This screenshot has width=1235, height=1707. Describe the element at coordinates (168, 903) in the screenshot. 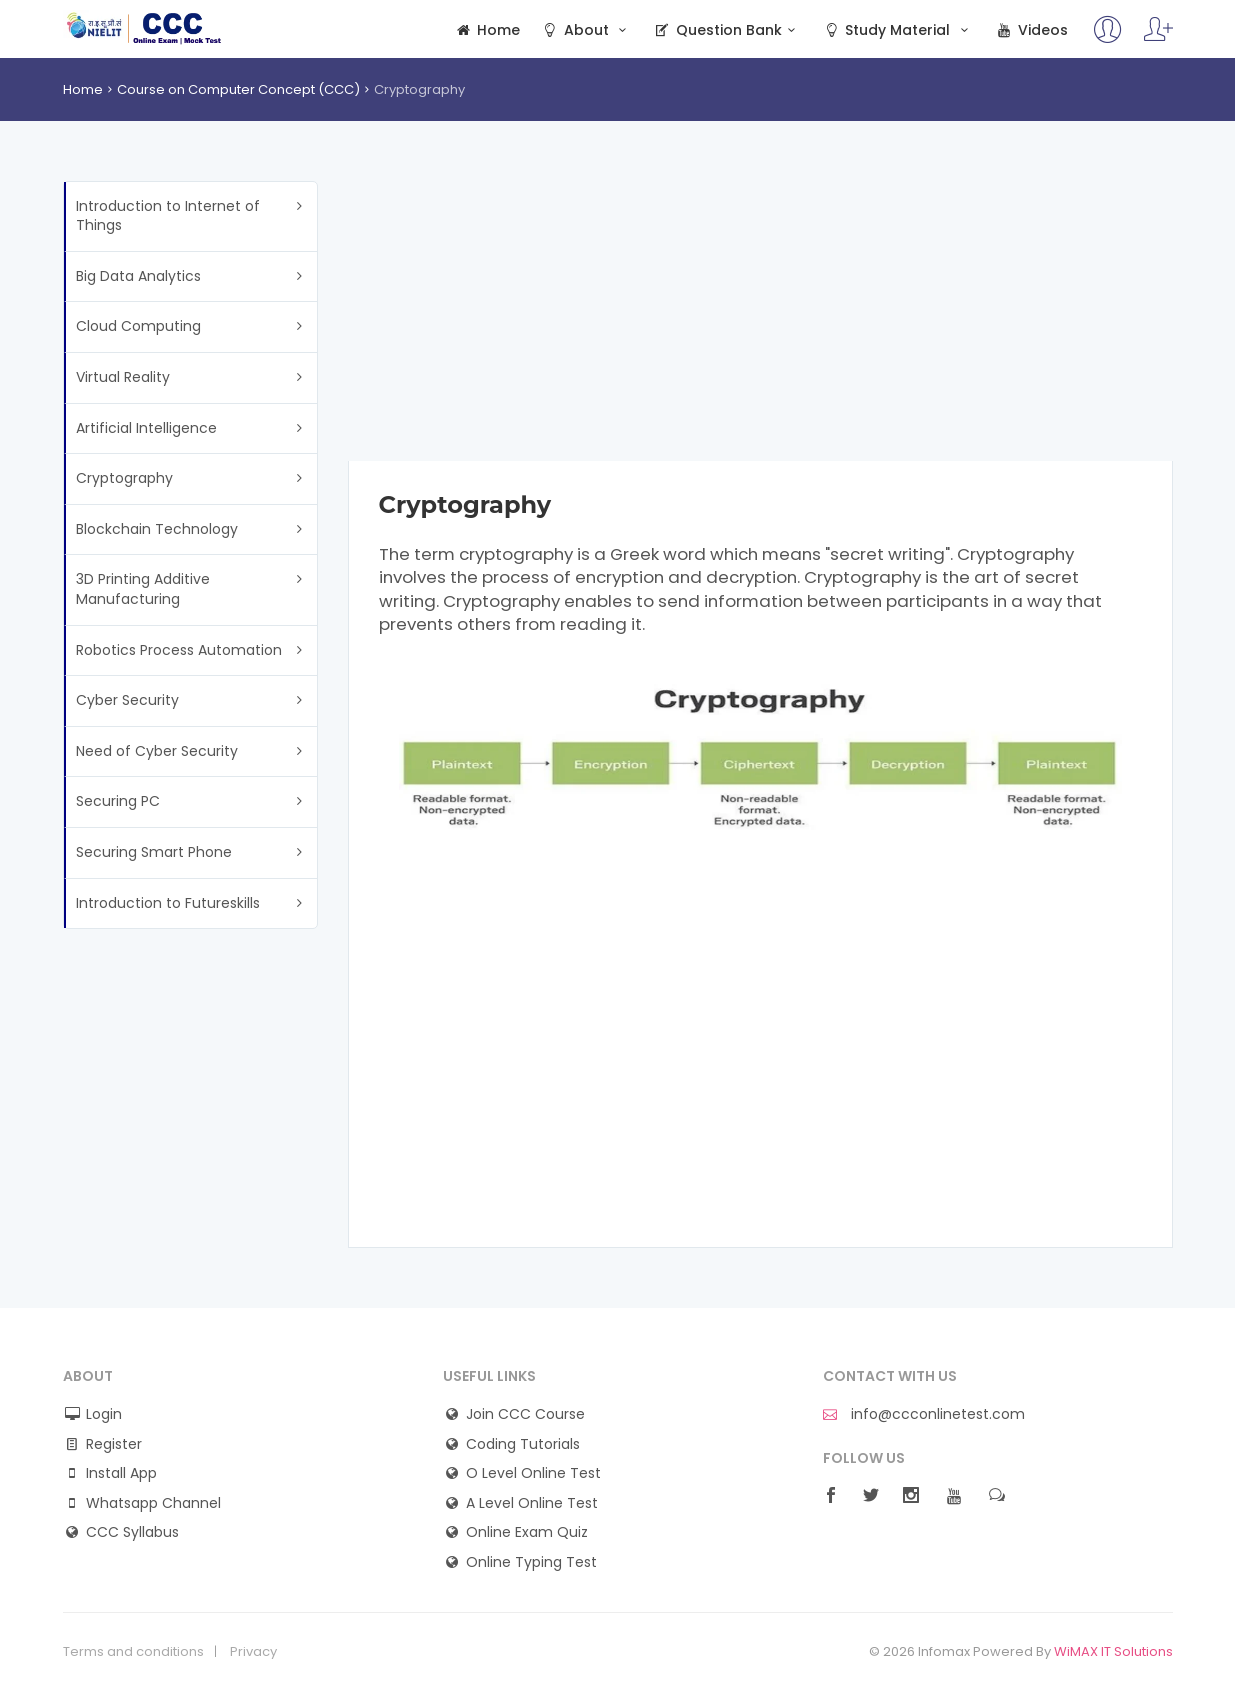

I see `Introduction to Futureskills` at that location.